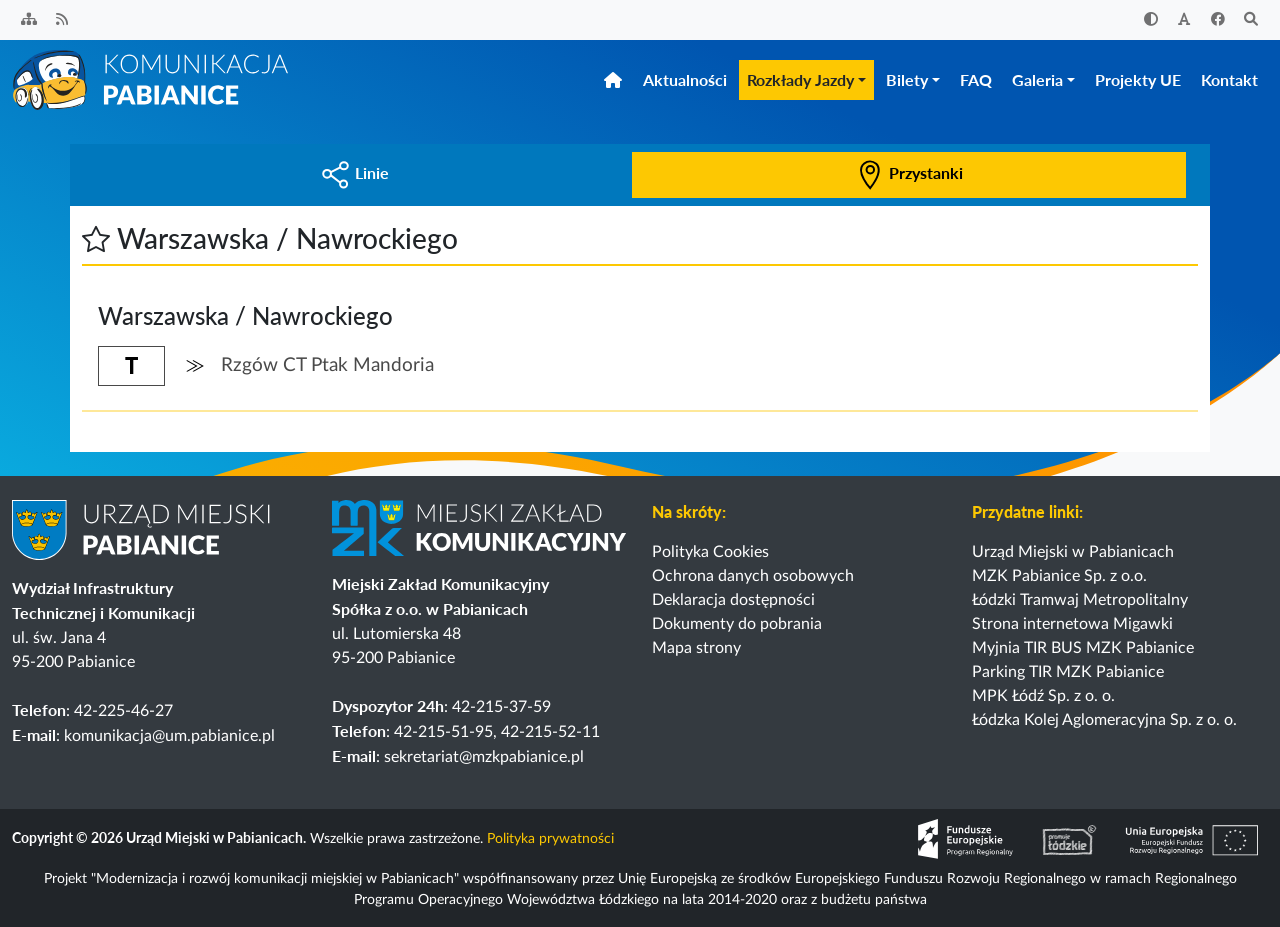  Describe the element at coordinates (1104, 720) in the screenshot. I see `Łódzka Kolej Aglomeracyjna Sp. z o. o.` at that location.